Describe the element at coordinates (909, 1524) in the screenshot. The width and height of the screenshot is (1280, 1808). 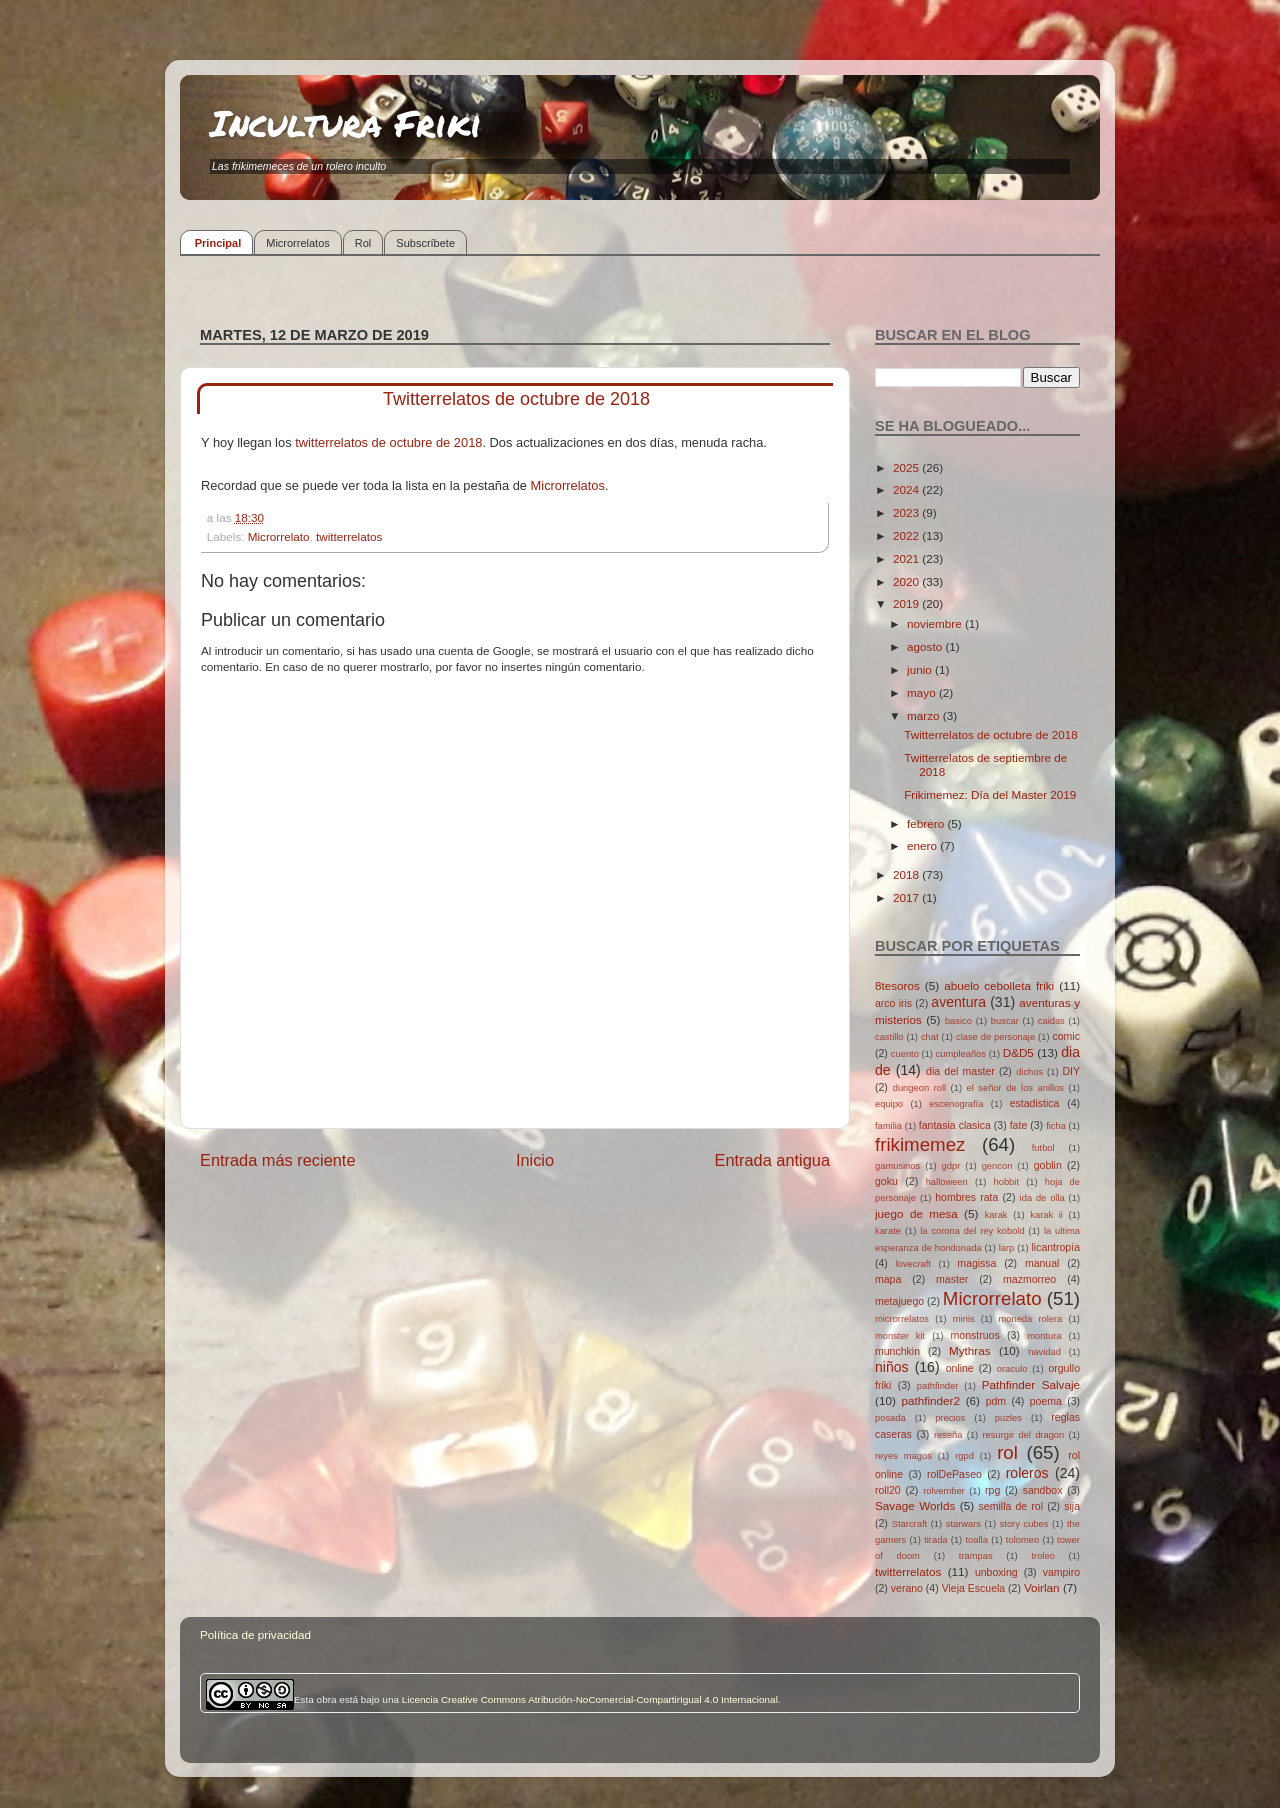
I see `Starcraft` at that location.